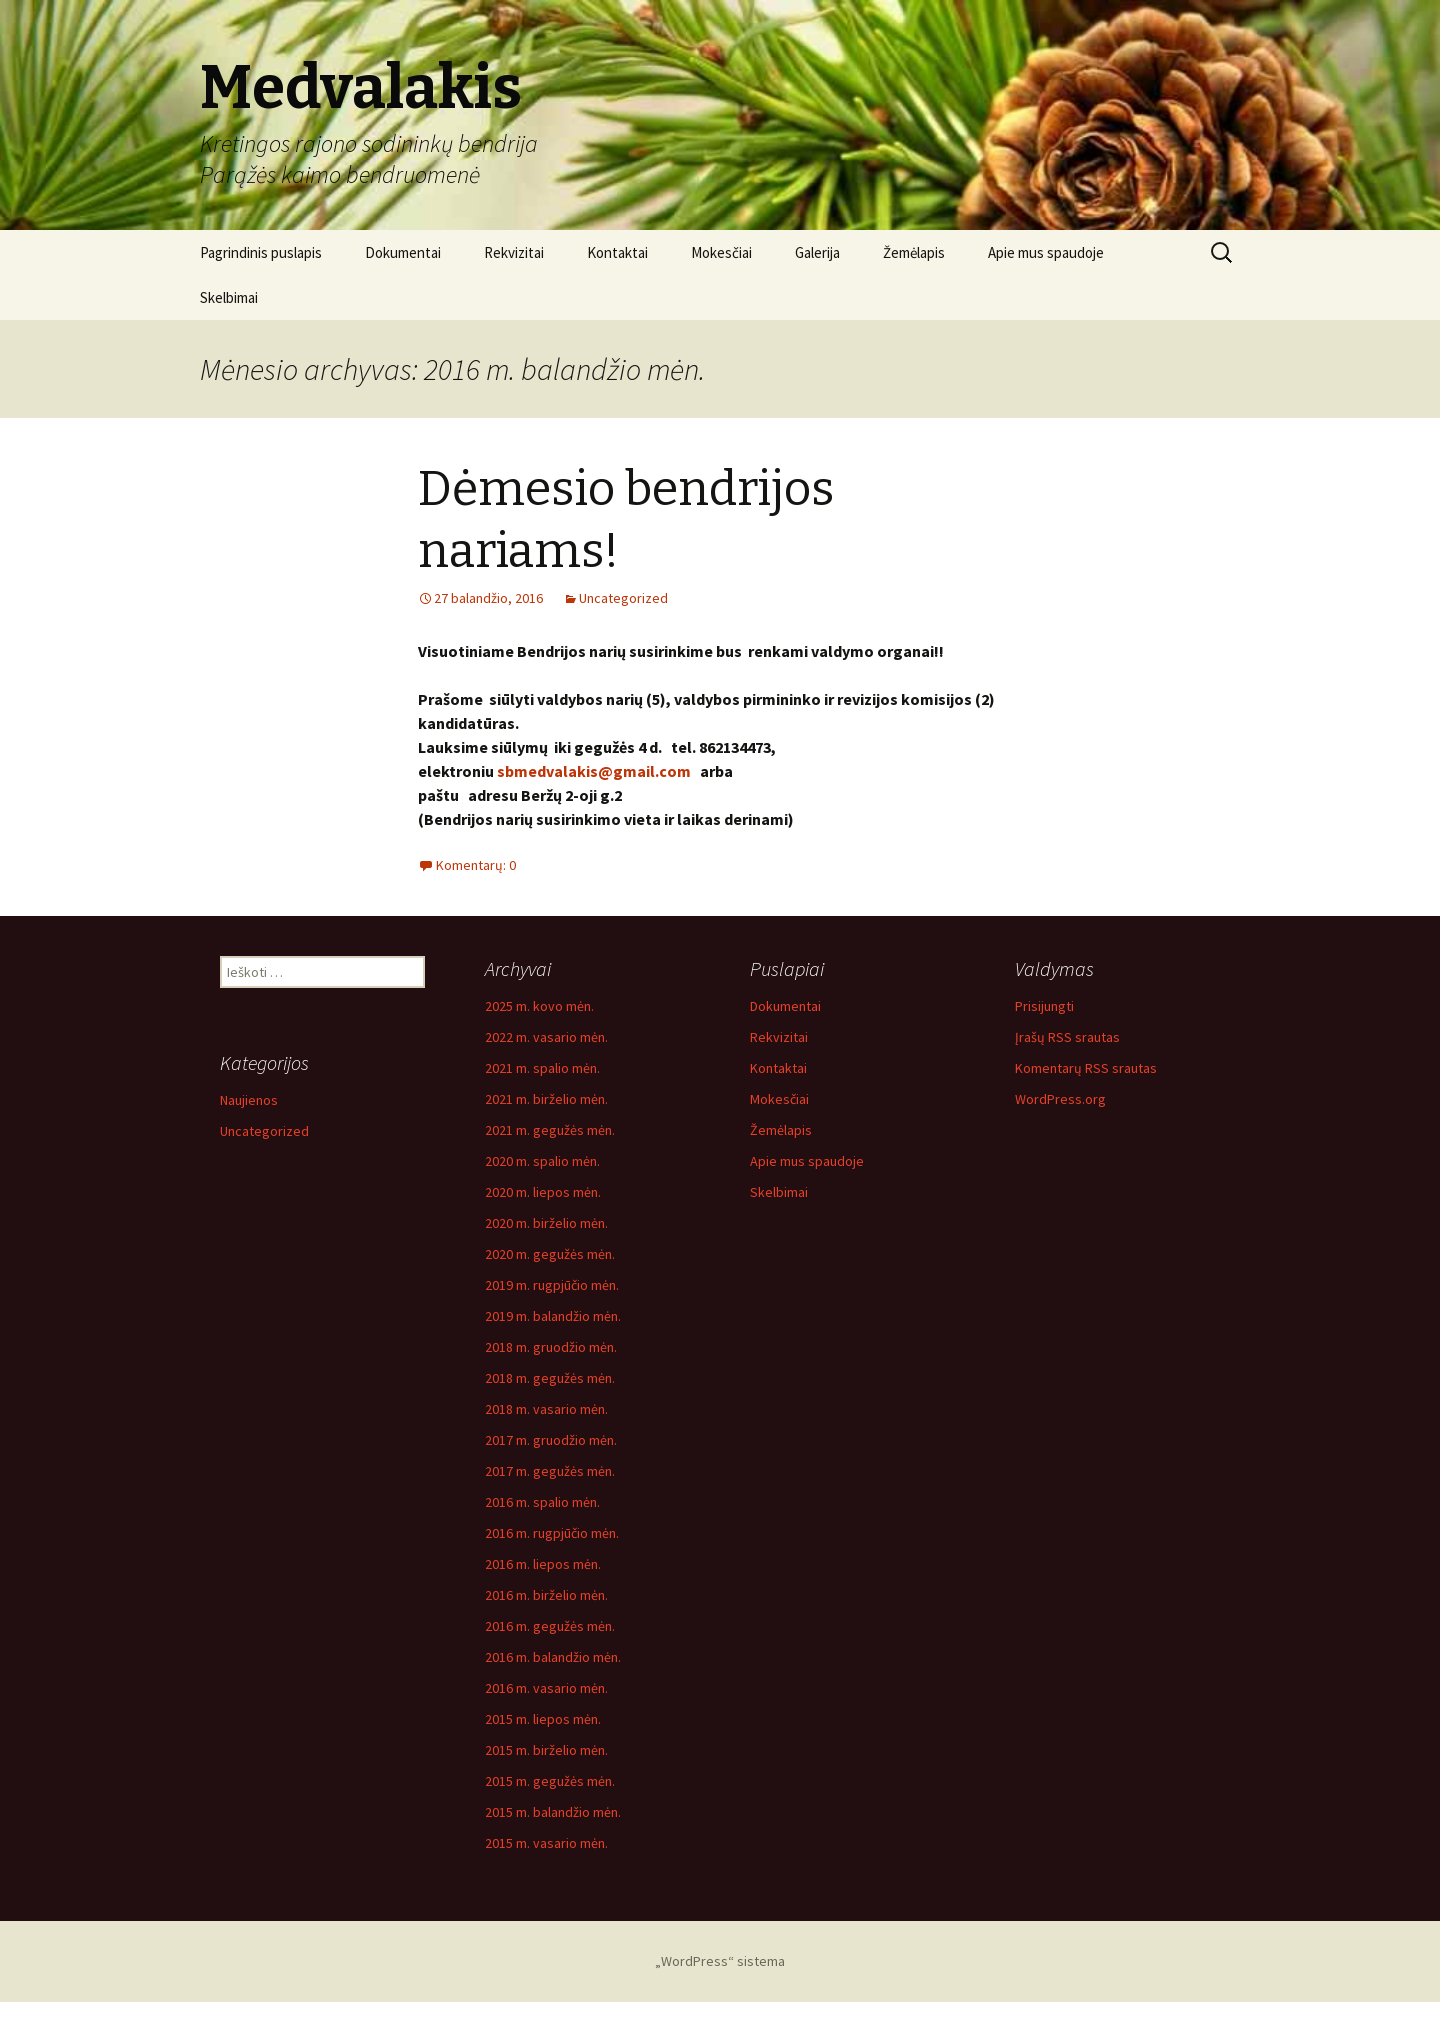 This screenshot has width=1440, height=2026. I want to click on Apie mus spaudoje, so click(1046, 252).